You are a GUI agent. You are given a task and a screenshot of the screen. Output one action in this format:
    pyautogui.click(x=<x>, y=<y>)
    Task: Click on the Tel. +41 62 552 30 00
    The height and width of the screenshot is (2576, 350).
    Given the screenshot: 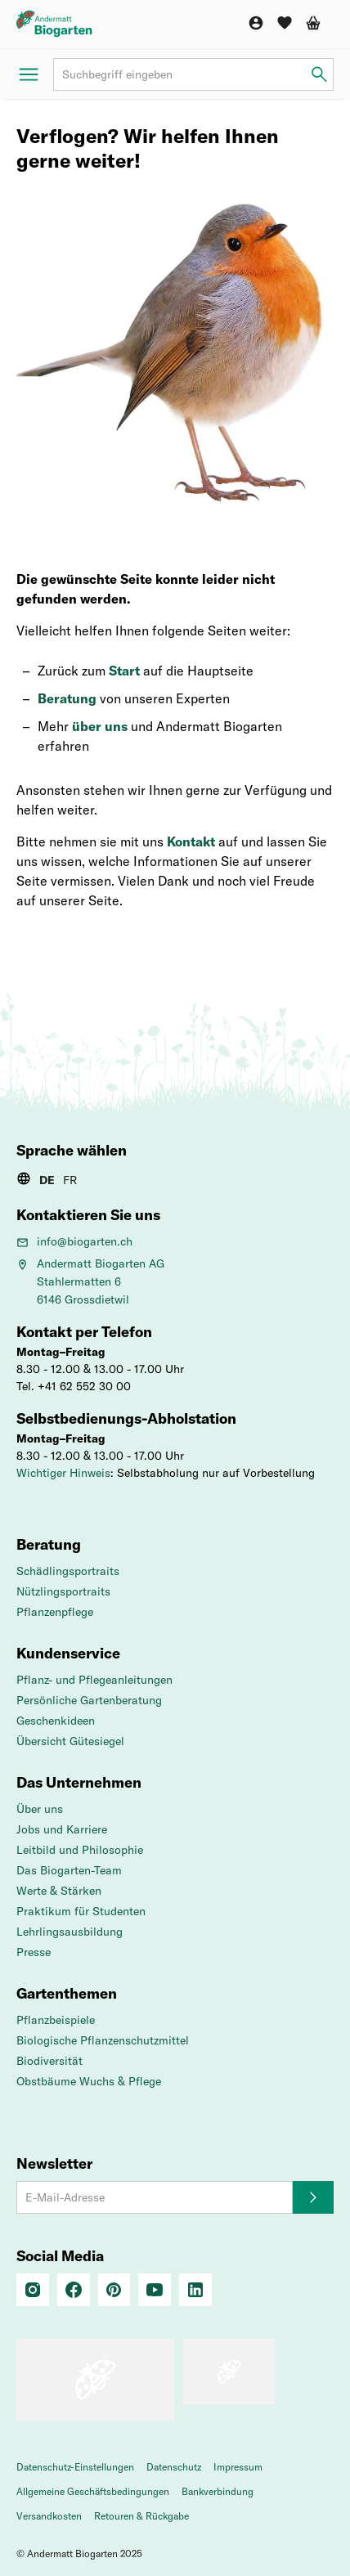 What is the action you would take?
    pyautogui.click(x=73, y=1386)
    